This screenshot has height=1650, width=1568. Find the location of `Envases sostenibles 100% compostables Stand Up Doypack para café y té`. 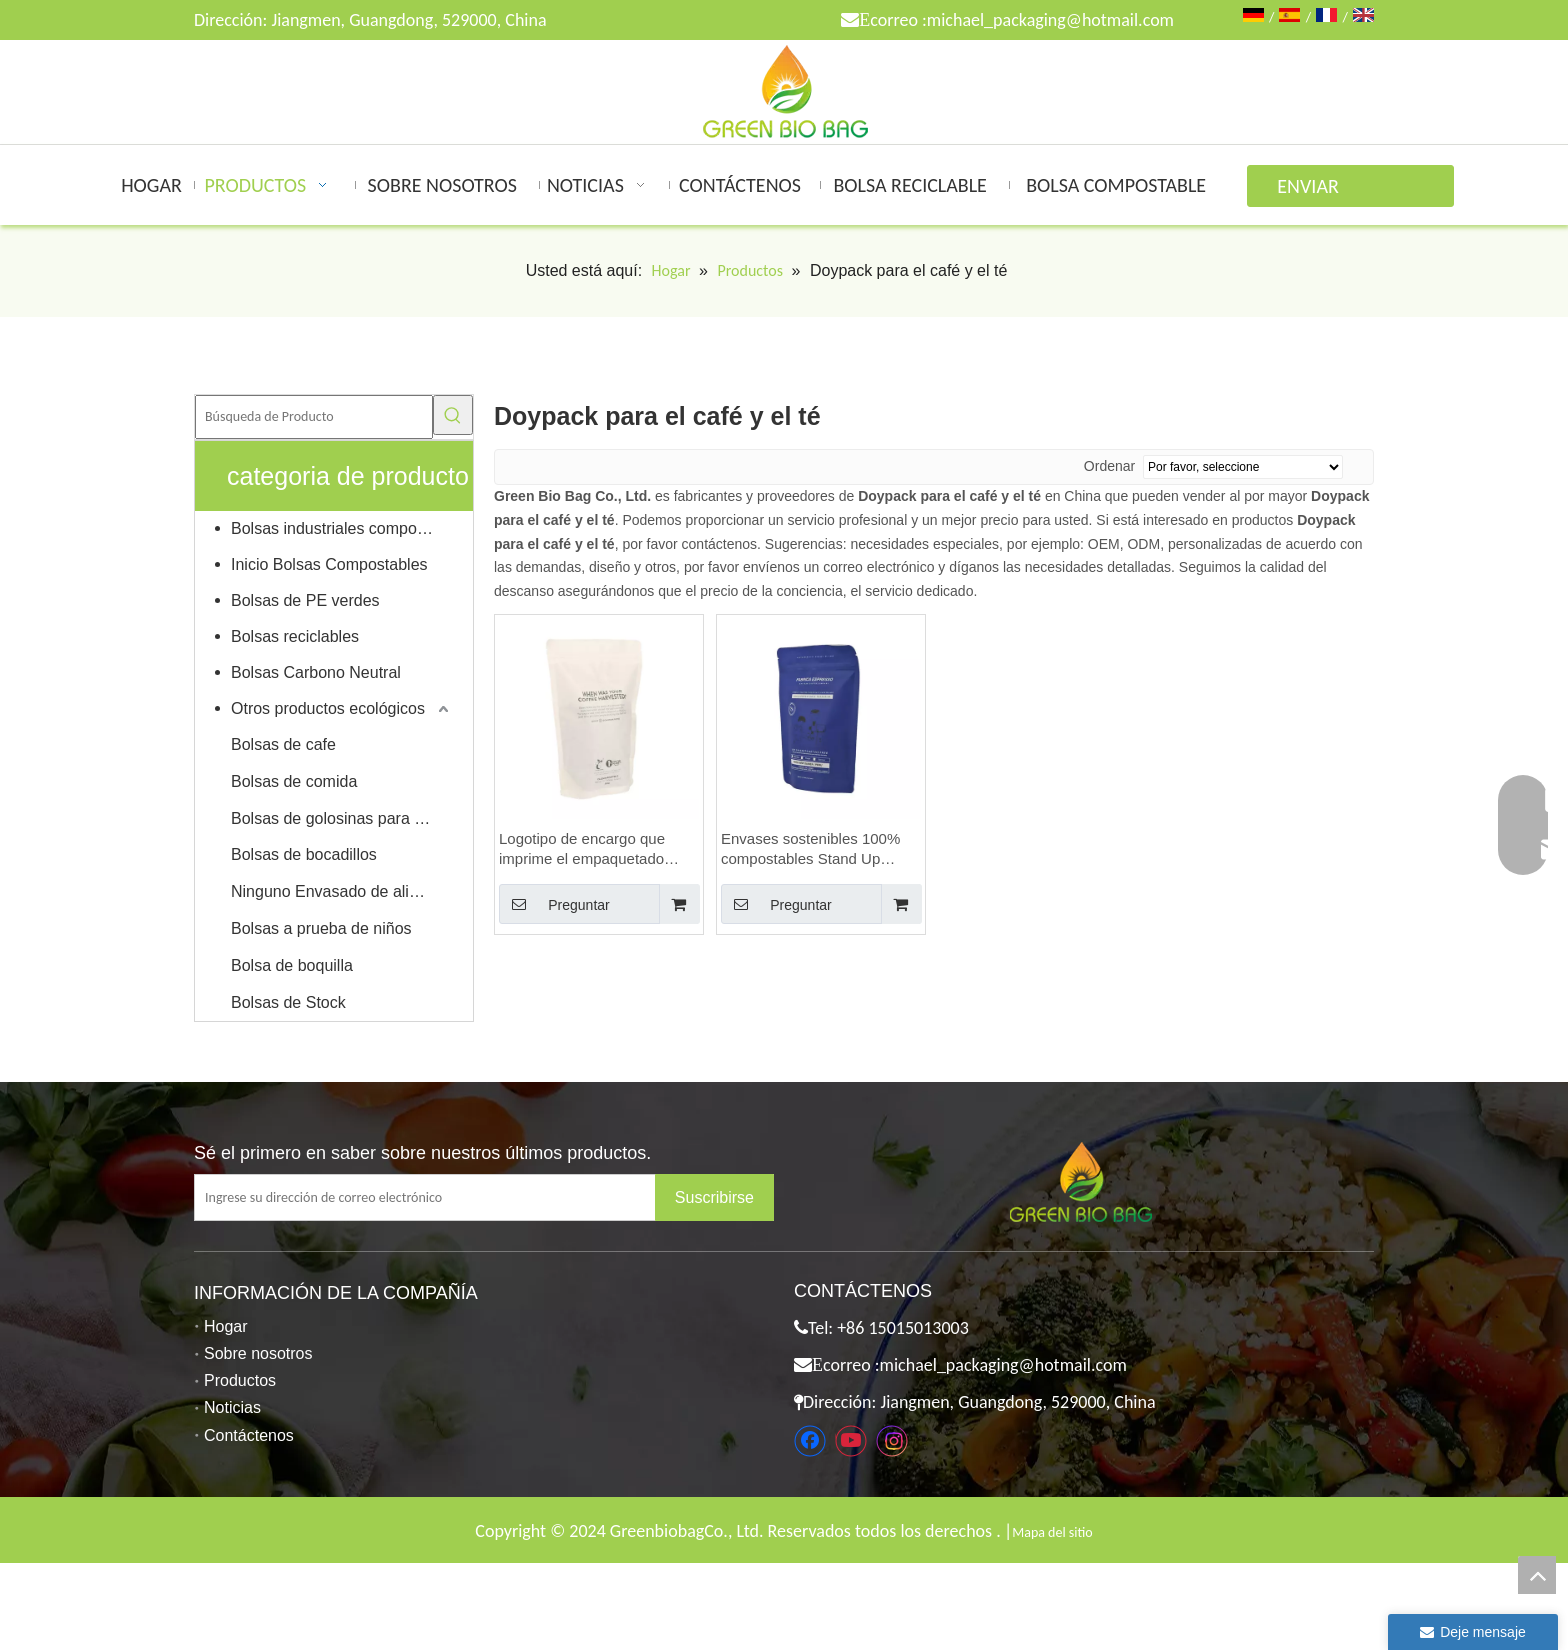

Envases sostenibles 100% compostables Stand Up Doypack para café y té is located at coordinates (810, 849).